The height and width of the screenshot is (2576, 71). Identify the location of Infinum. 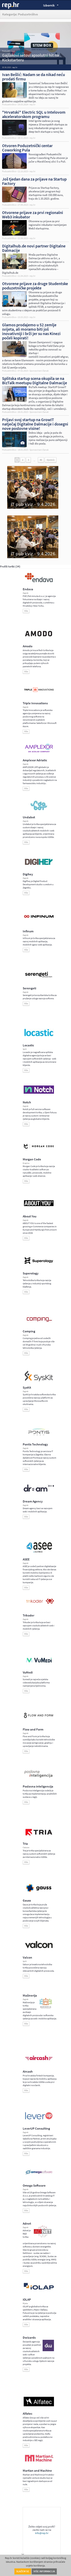
(28, 931).